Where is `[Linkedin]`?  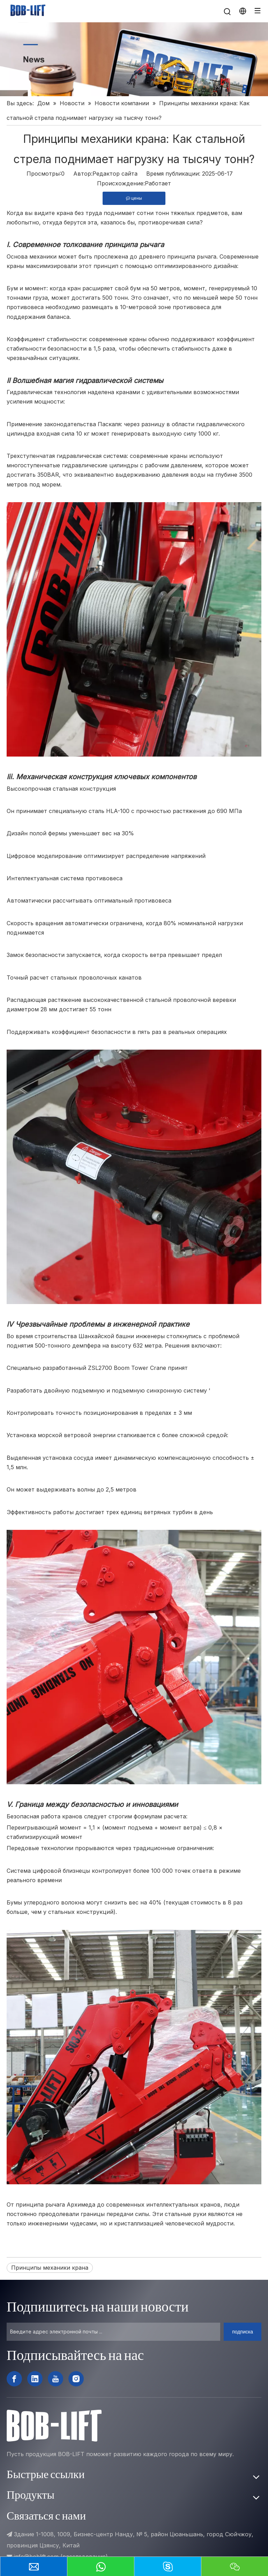 [Linkedin] is located at coordinates (35, 2378).